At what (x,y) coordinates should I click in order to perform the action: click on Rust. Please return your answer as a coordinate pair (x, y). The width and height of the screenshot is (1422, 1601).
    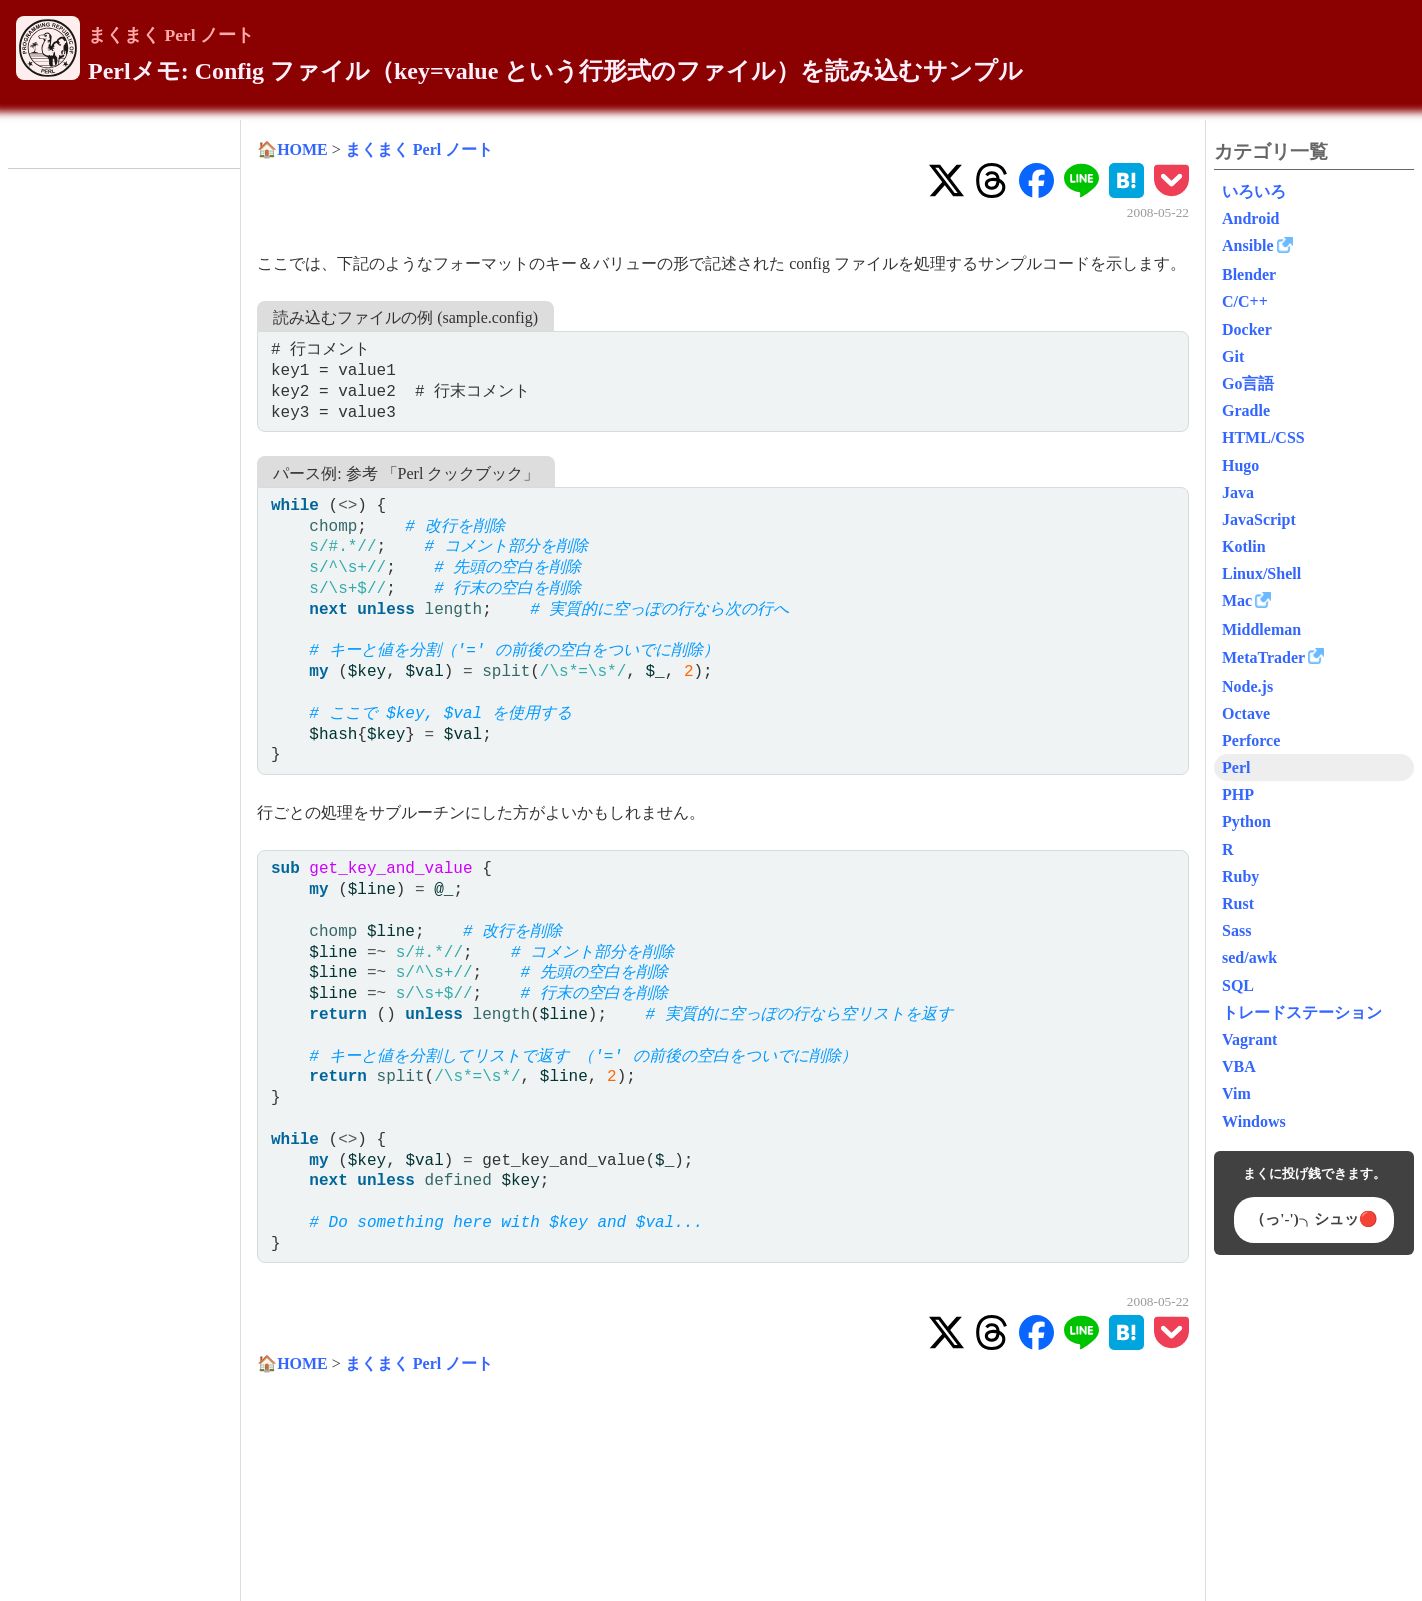
    Looking at the image, I should click on (1238, 903).